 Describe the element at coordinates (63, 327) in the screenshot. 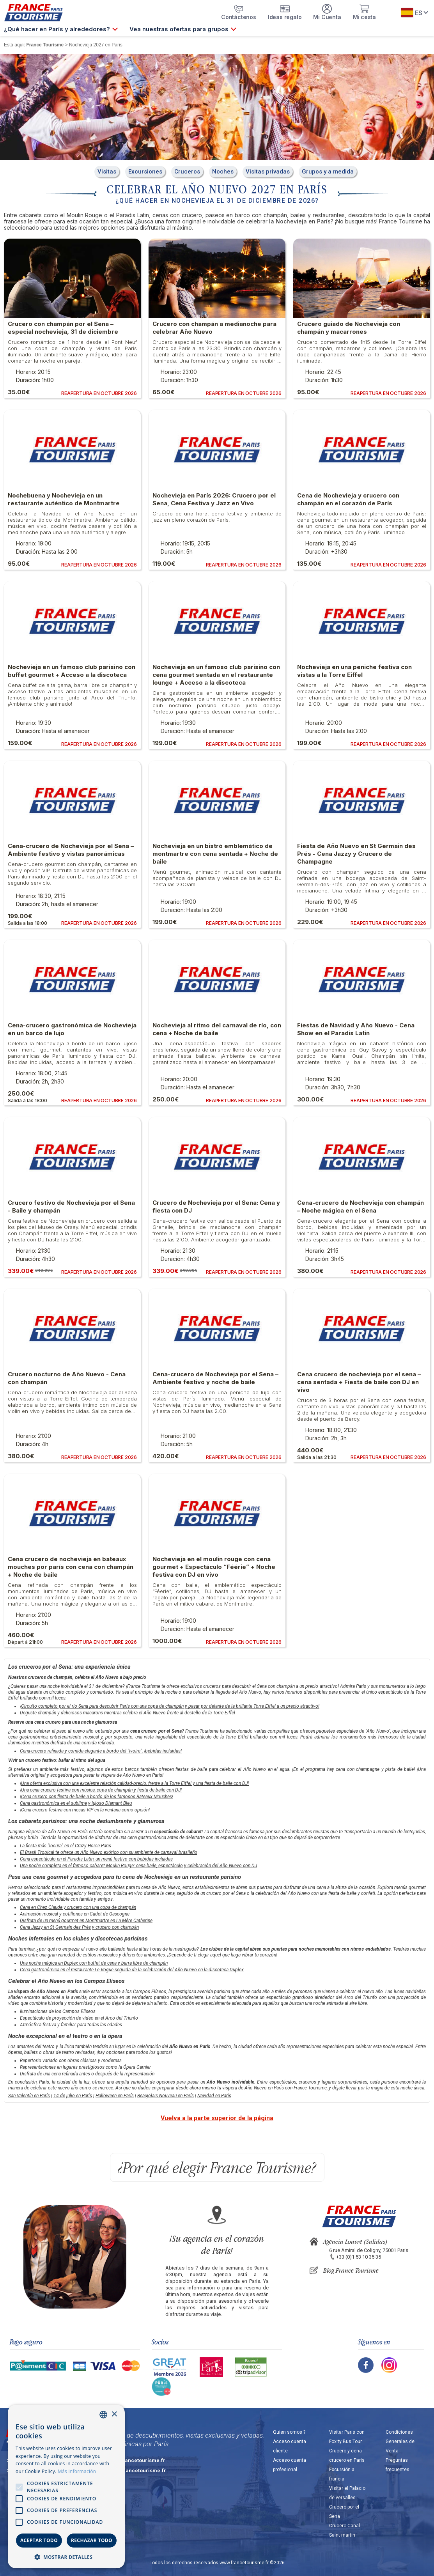

I see `Crucero con champán por el Sena – especial nochevieja, 31 de diciembre` at that location.